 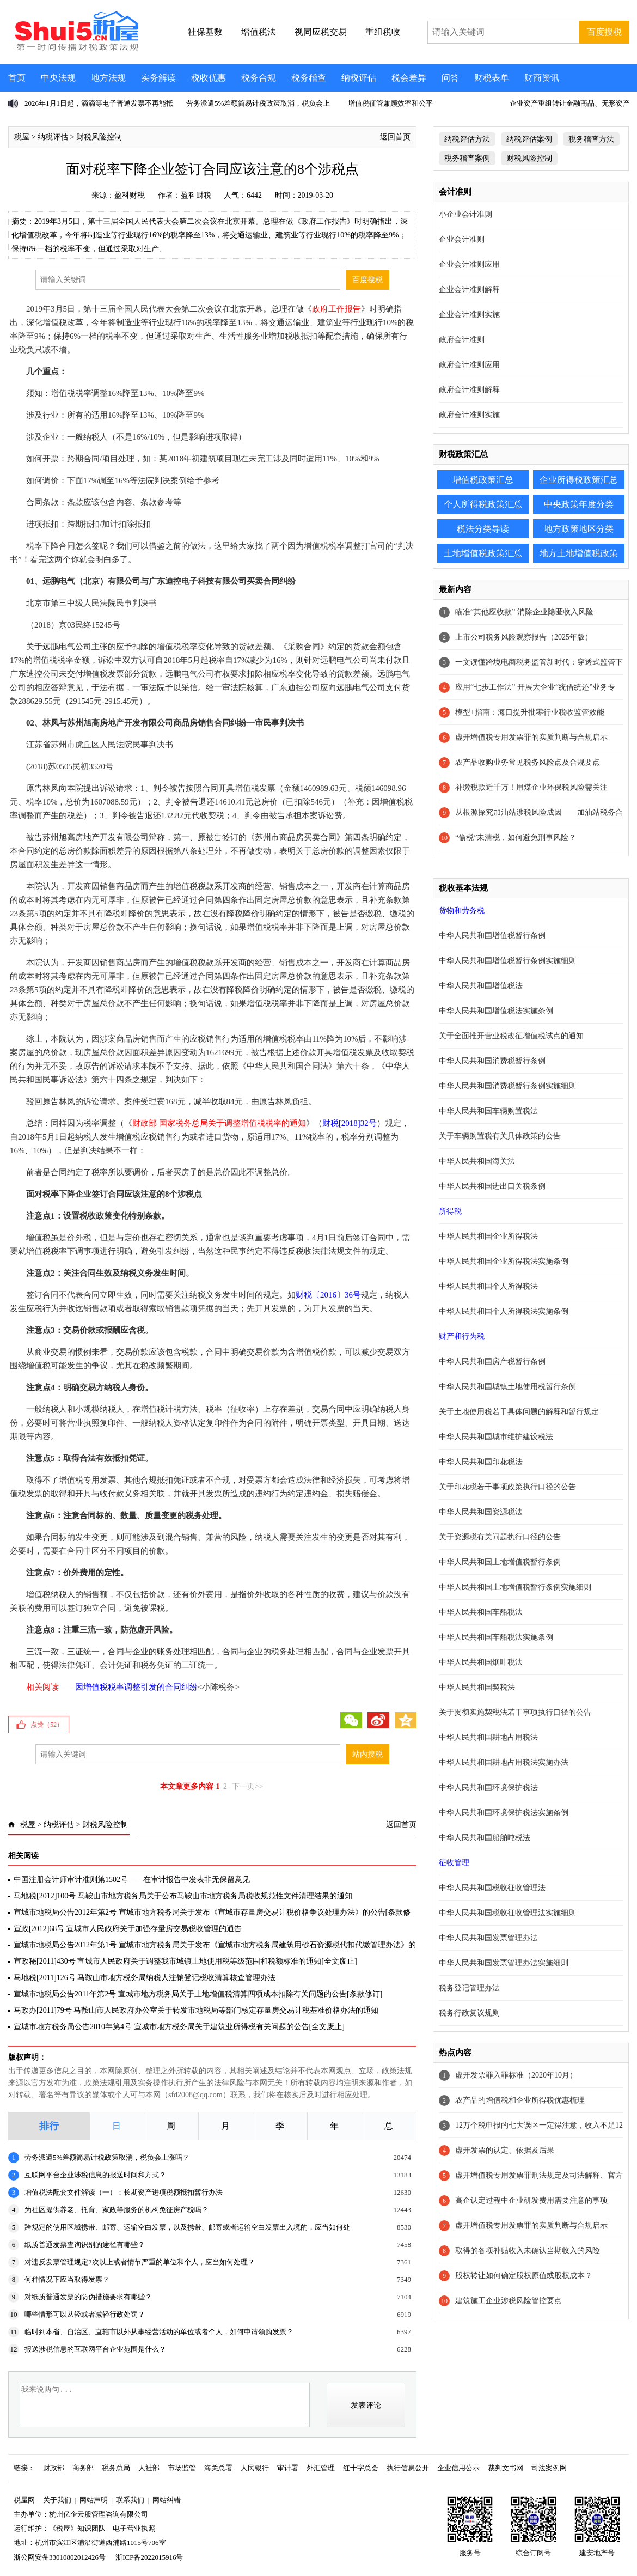 I want to click on 企业所得税政策汇总, so click(x=579, y=479).